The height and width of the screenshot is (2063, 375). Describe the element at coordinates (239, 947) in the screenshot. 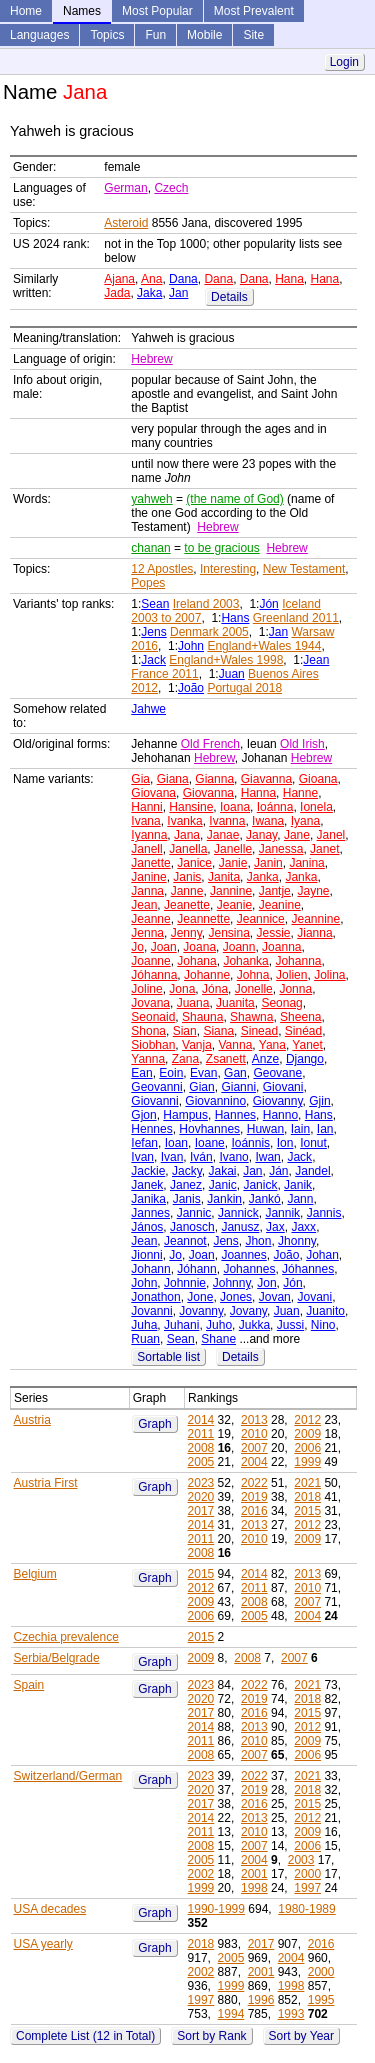

I see `Joann` at that location.